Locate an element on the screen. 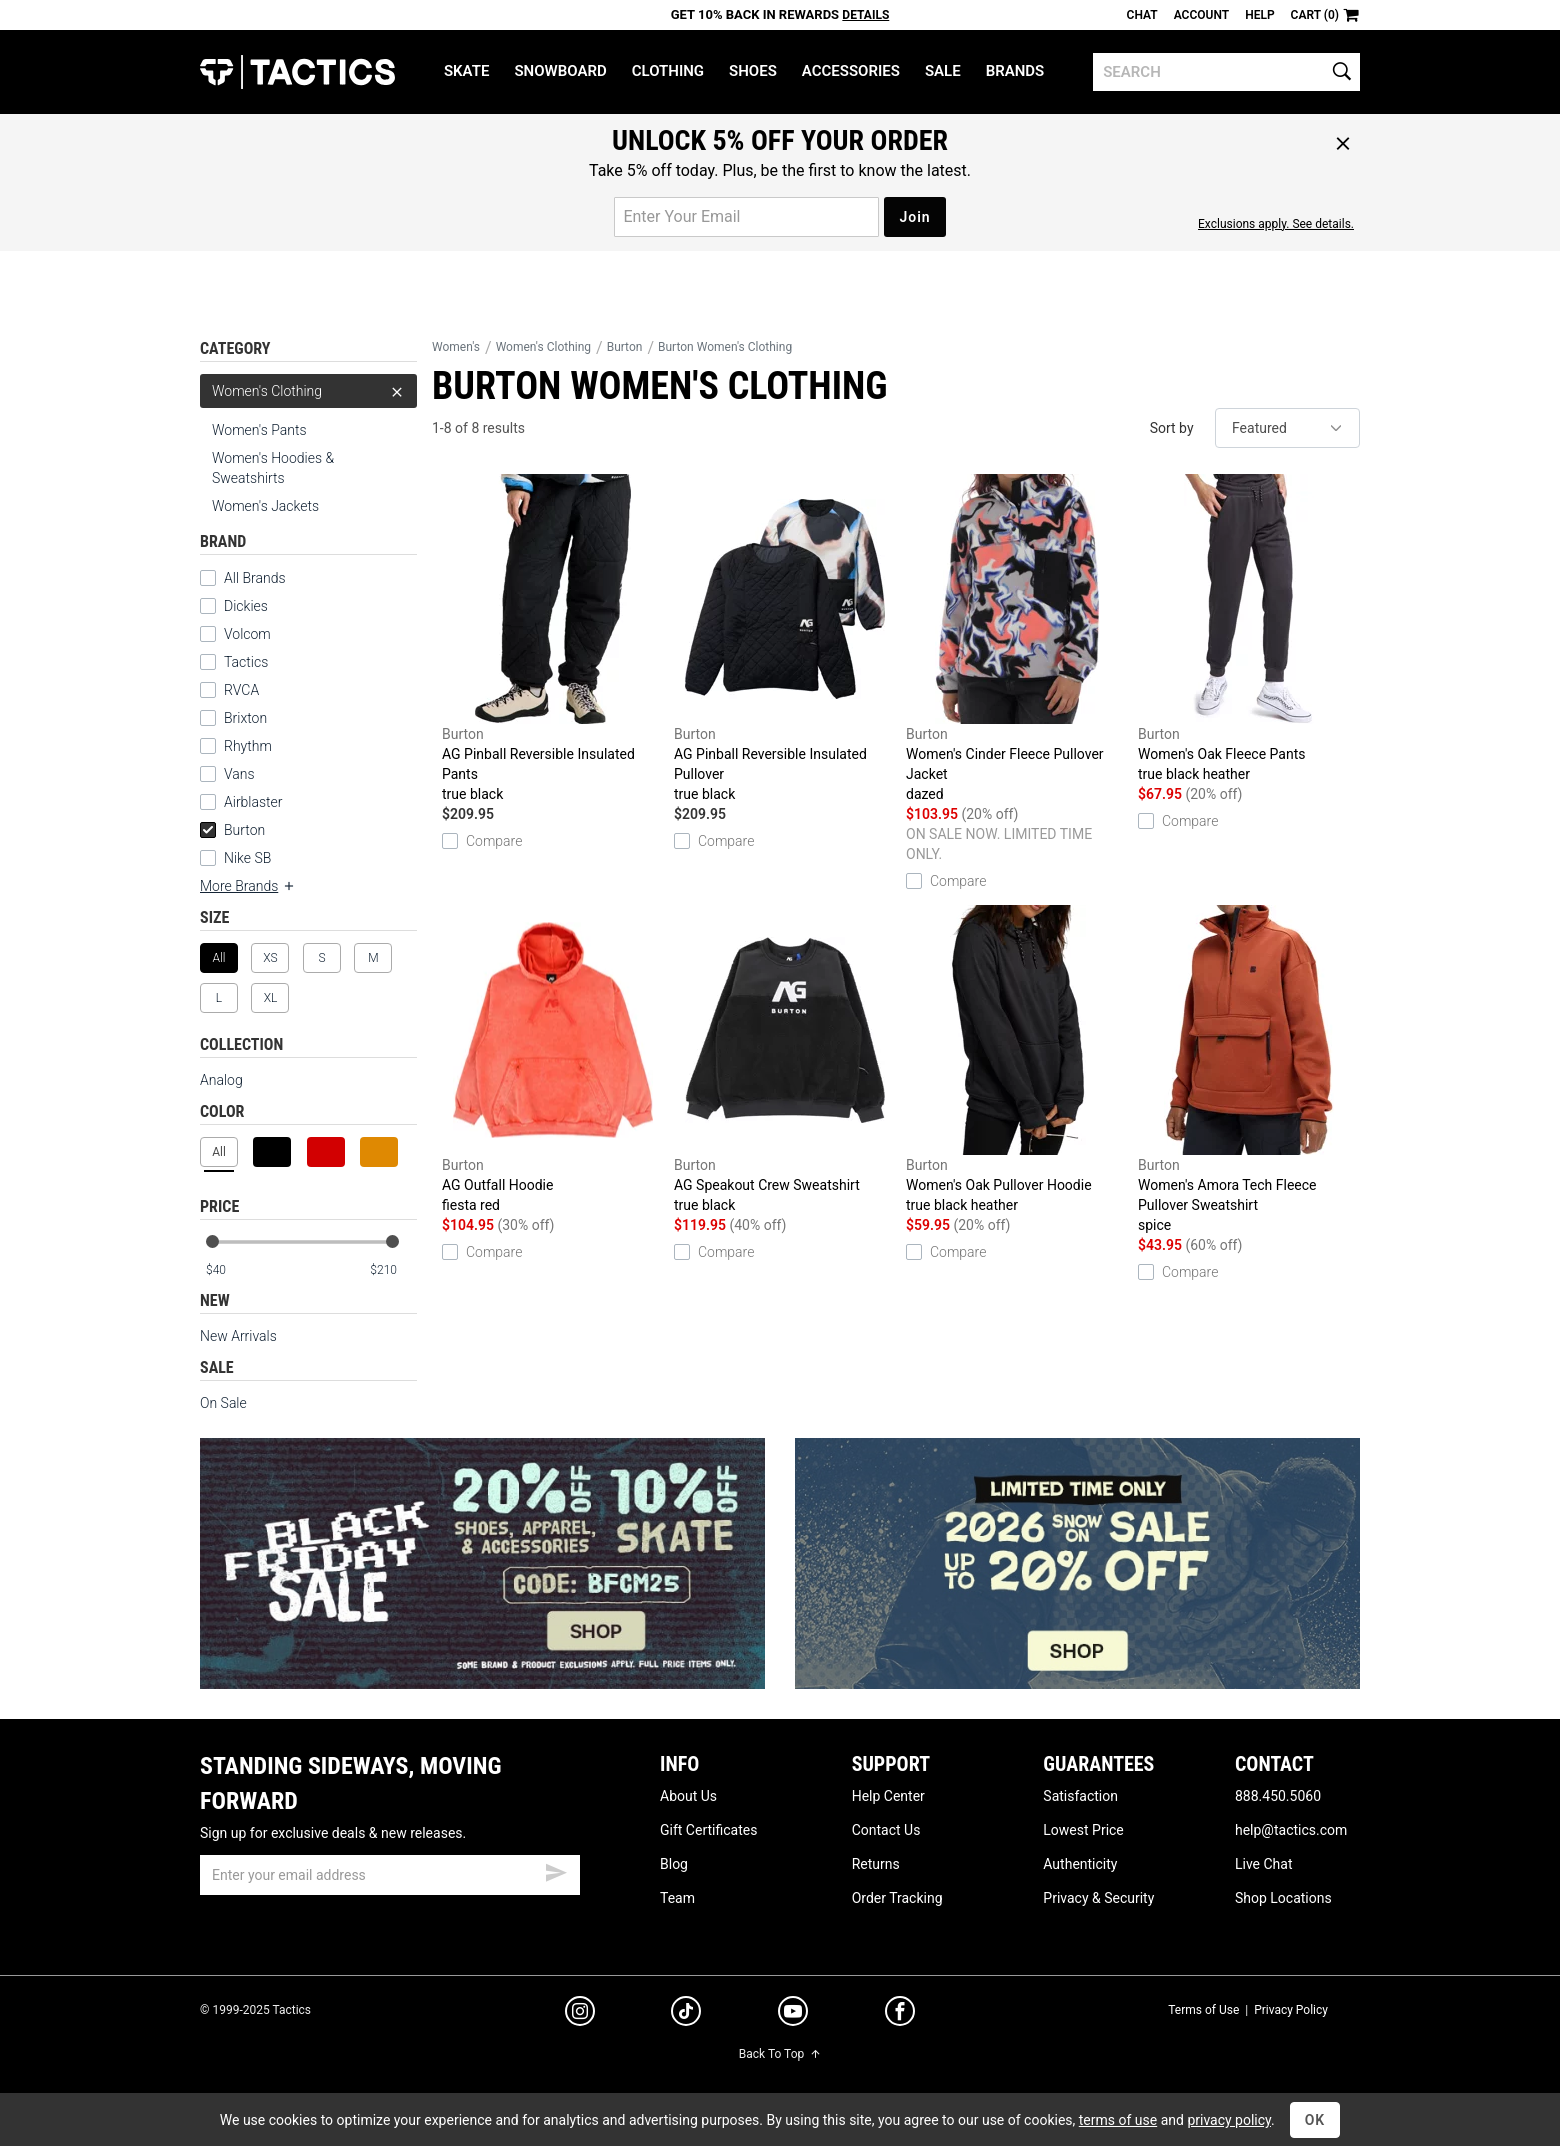 This screenshot has width=1560, height=2146. [youtube] is located at coordinates (793, 2015).